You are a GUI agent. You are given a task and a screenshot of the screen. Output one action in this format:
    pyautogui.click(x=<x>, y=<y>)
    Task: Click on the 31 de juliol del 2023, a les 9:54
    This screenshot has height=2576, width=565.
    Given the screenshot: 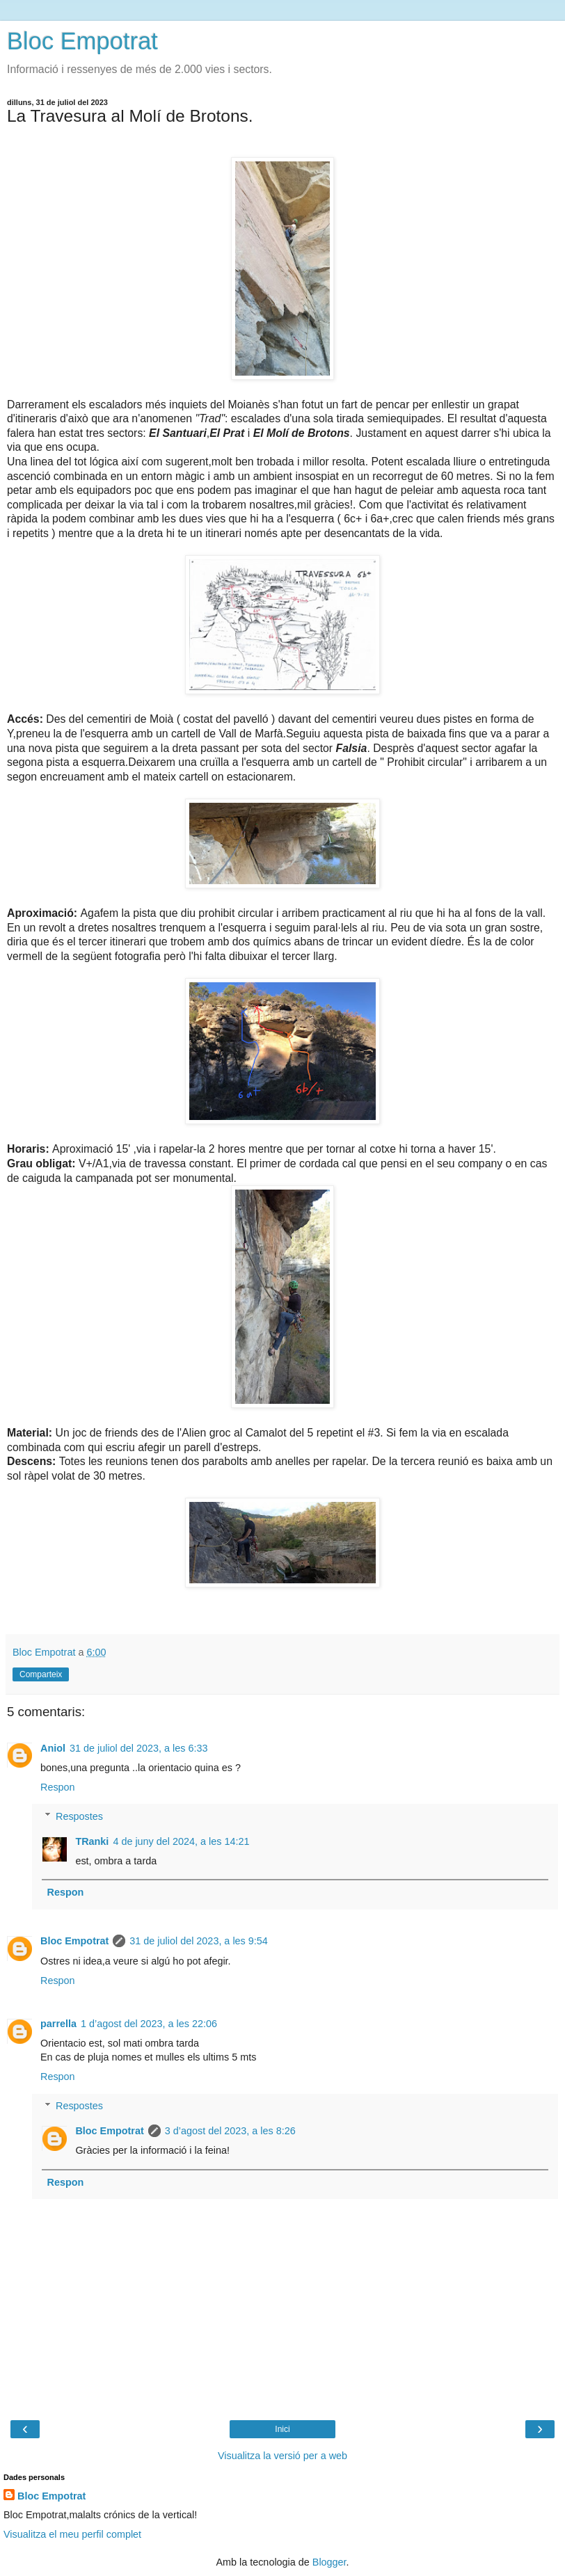 What is the action you would take?
    pyautogui.click(x=198, y=1940)
    